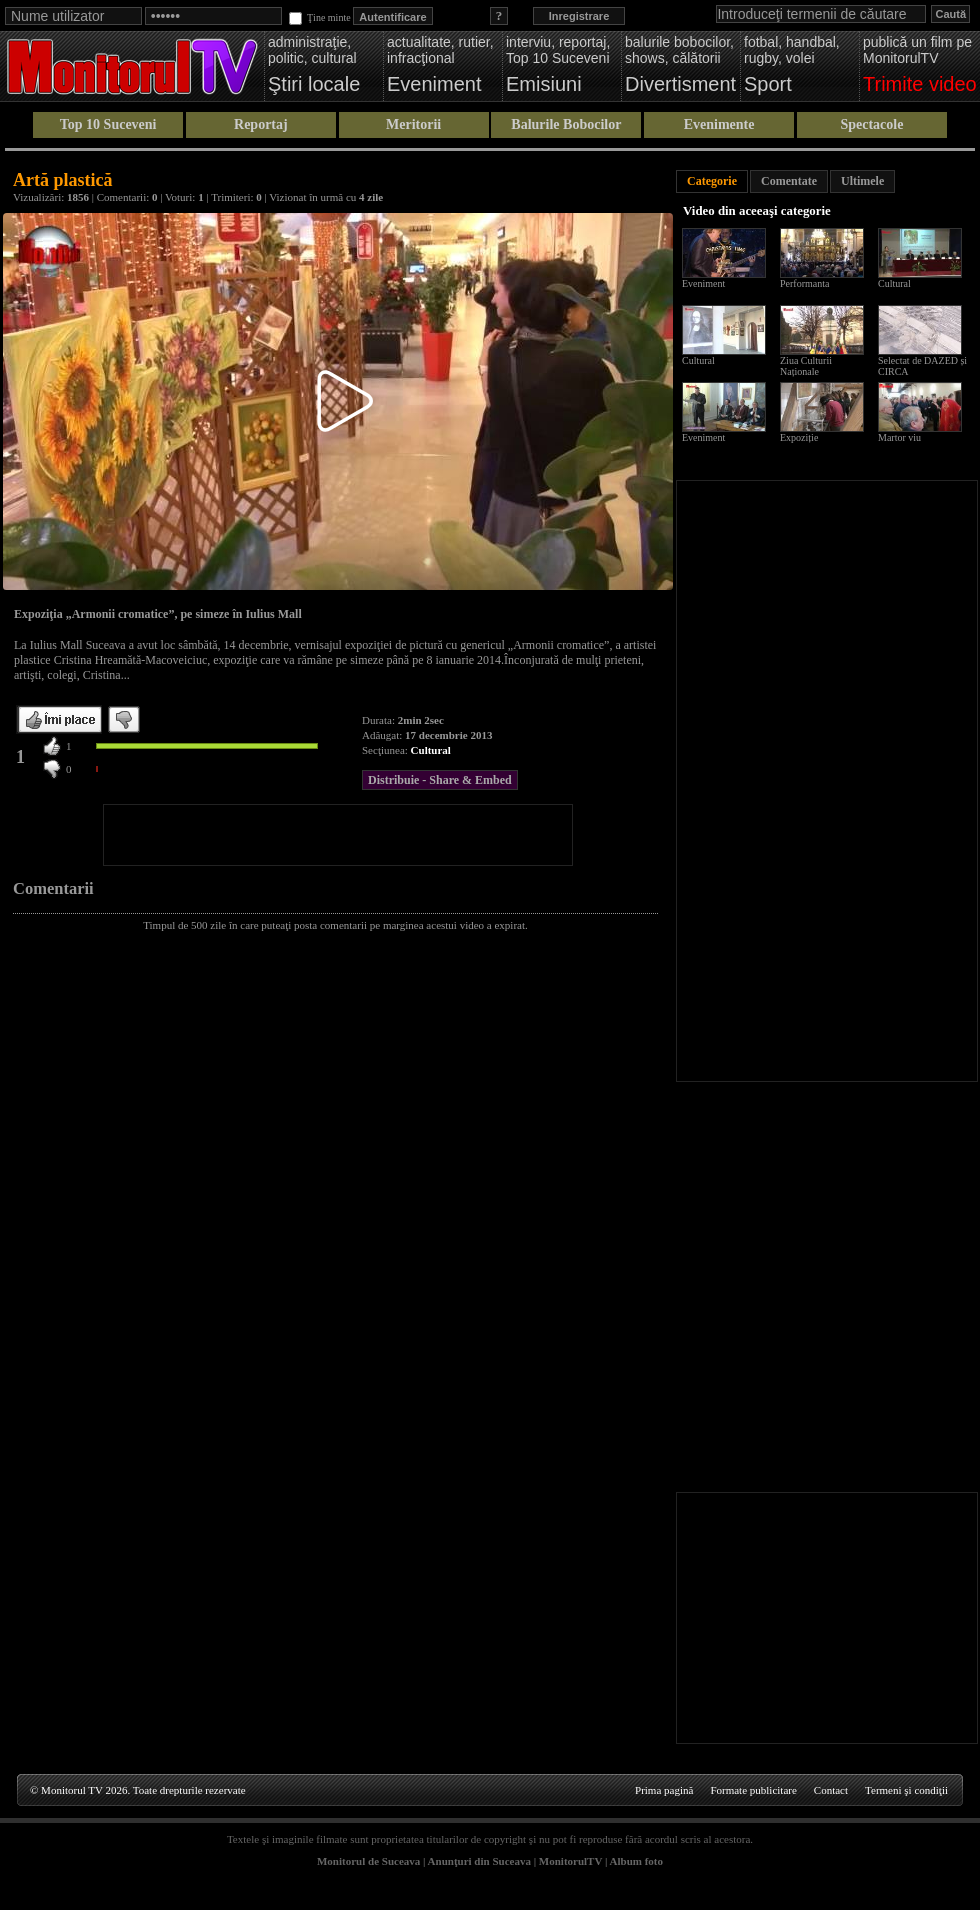 The height and width of the screenshot is (1910, 980). I want to click on Martor viu, so click(899, 437).